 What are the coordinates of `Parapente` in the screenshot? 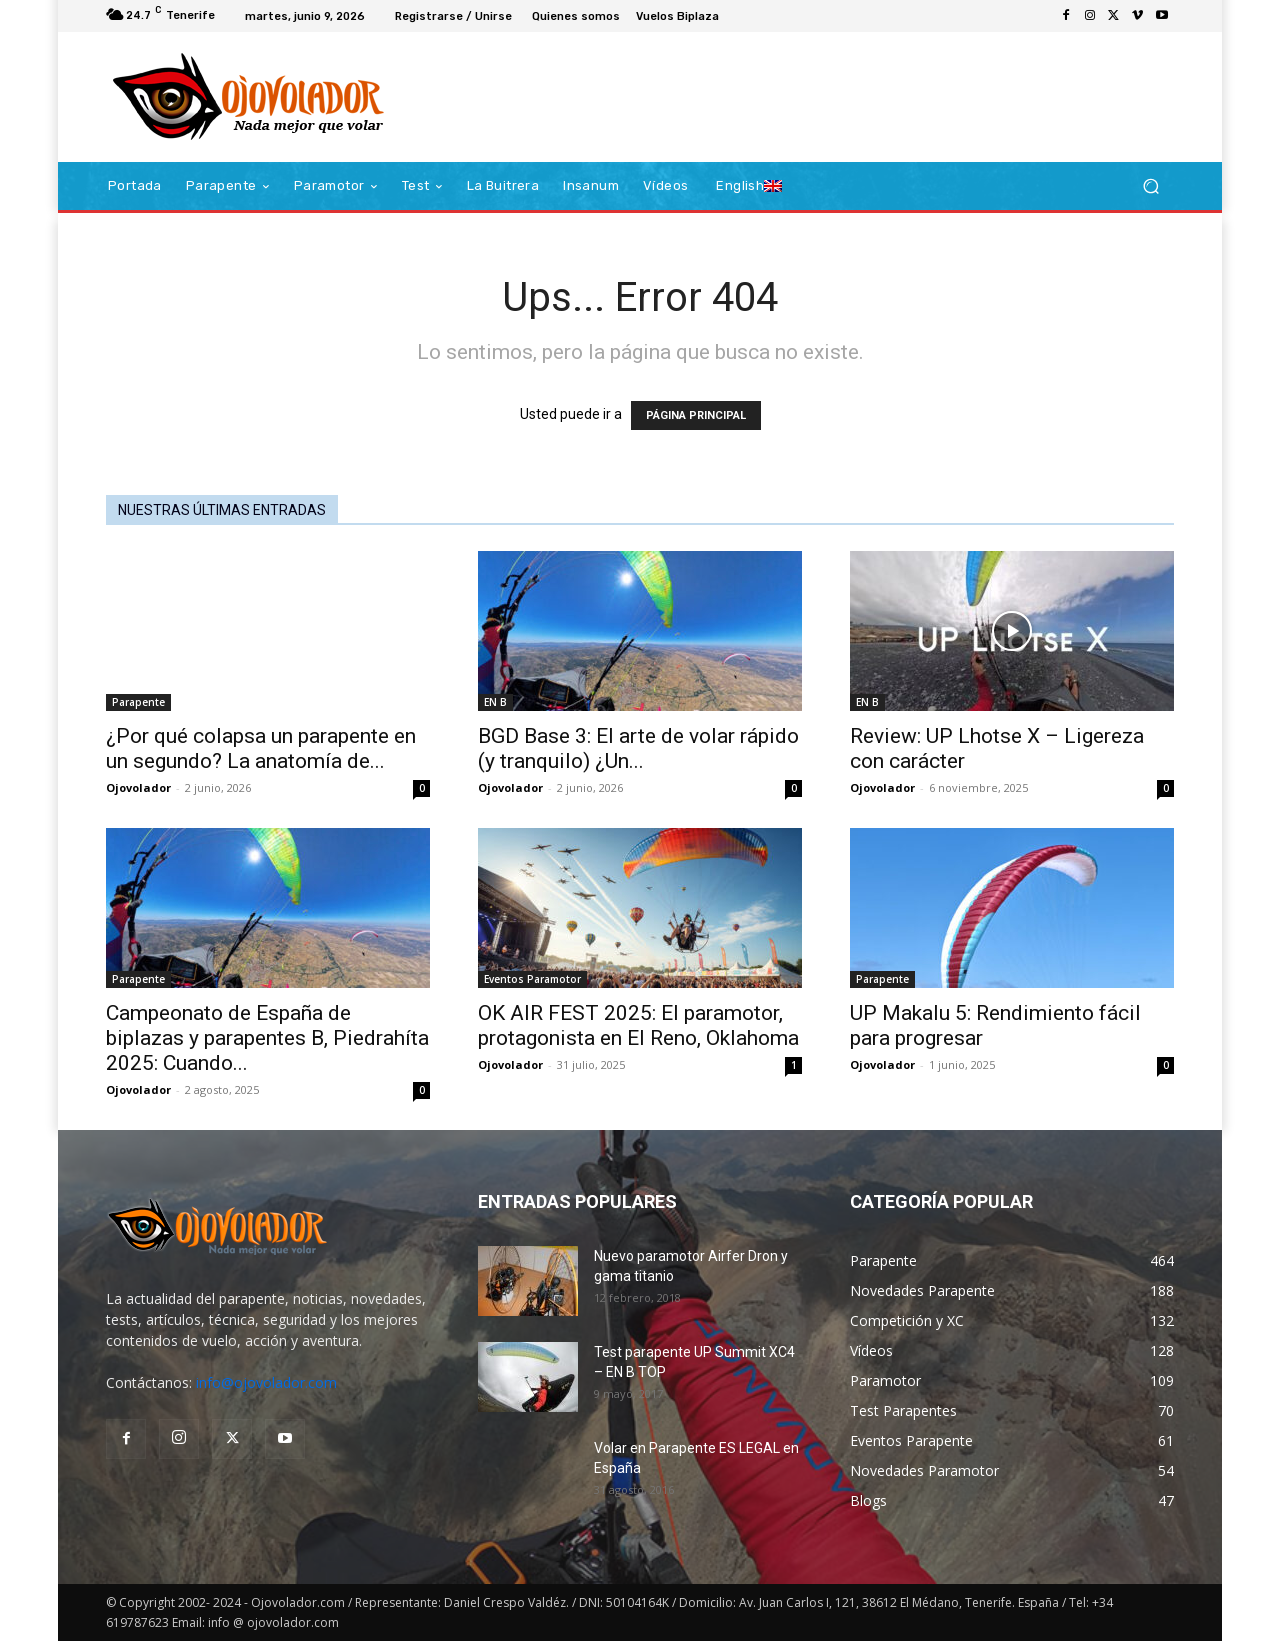 It's located at (138, 702).